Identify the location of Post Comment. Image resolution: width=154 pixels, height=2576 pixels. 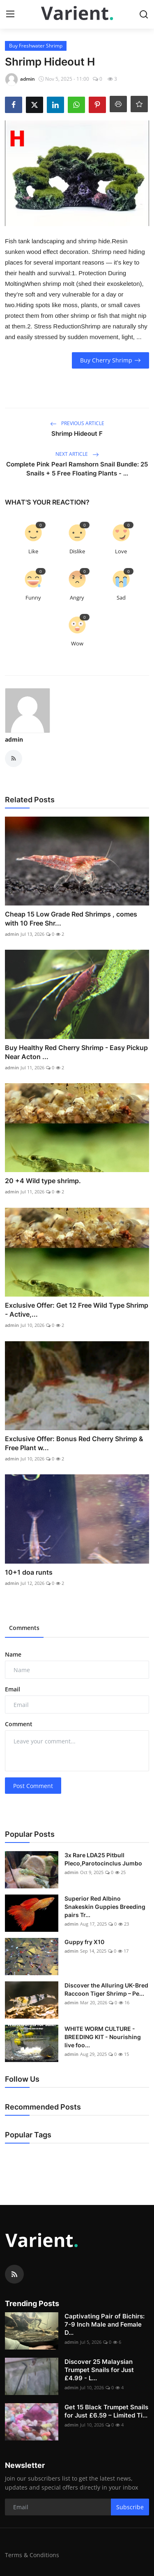
(33, 1786).